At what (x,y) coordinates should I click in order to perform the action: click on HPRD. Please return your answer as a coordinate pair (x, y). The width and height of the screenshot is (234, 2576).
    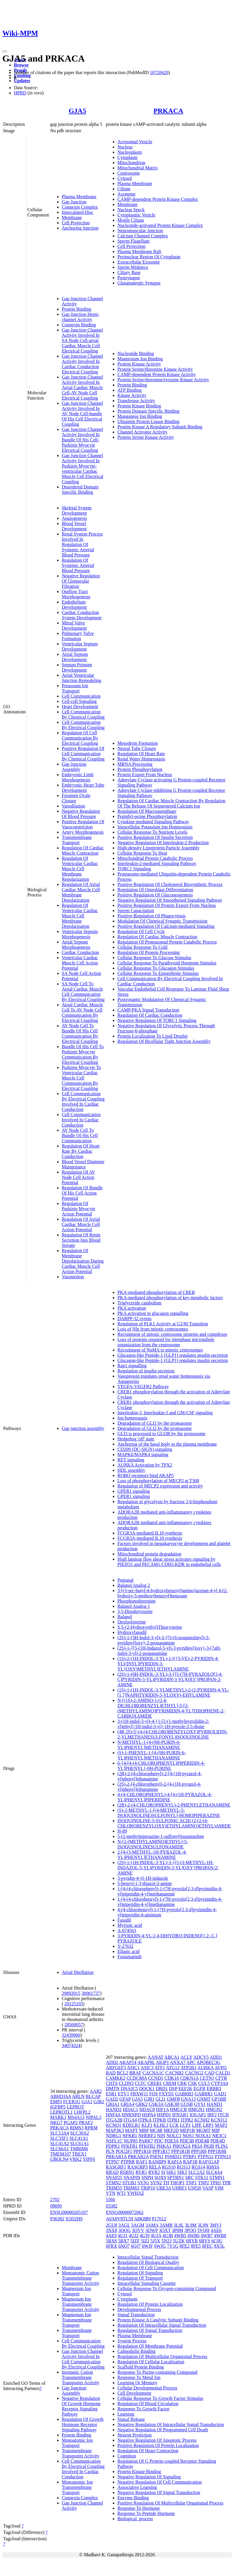
    Looking at the image, I should click on (20, 92).